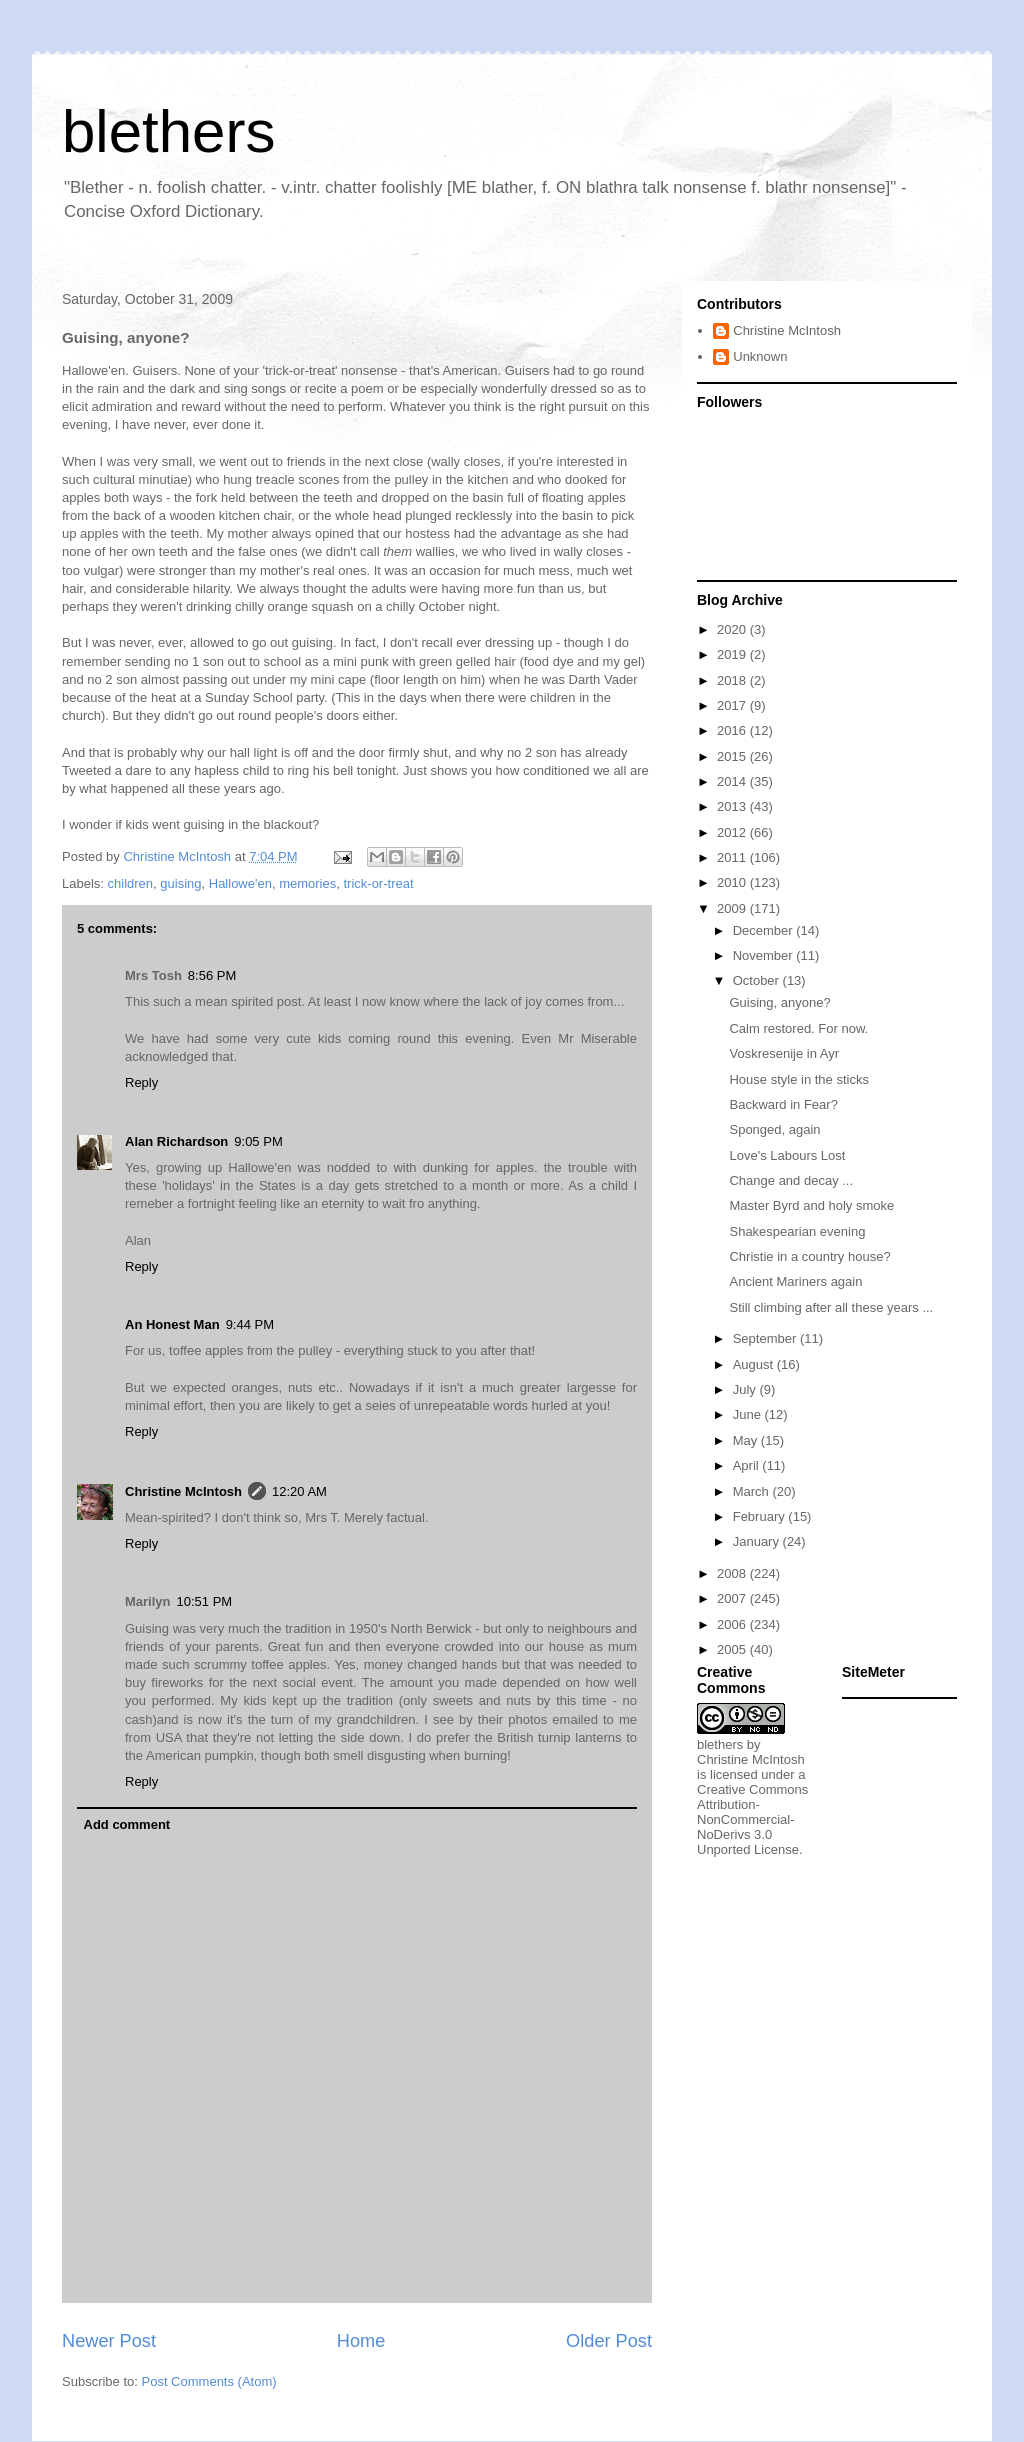 The width and height of the screenshot is (1024, 2442). I want to click on Voskresenije in Ayr, so click(784, 1053).